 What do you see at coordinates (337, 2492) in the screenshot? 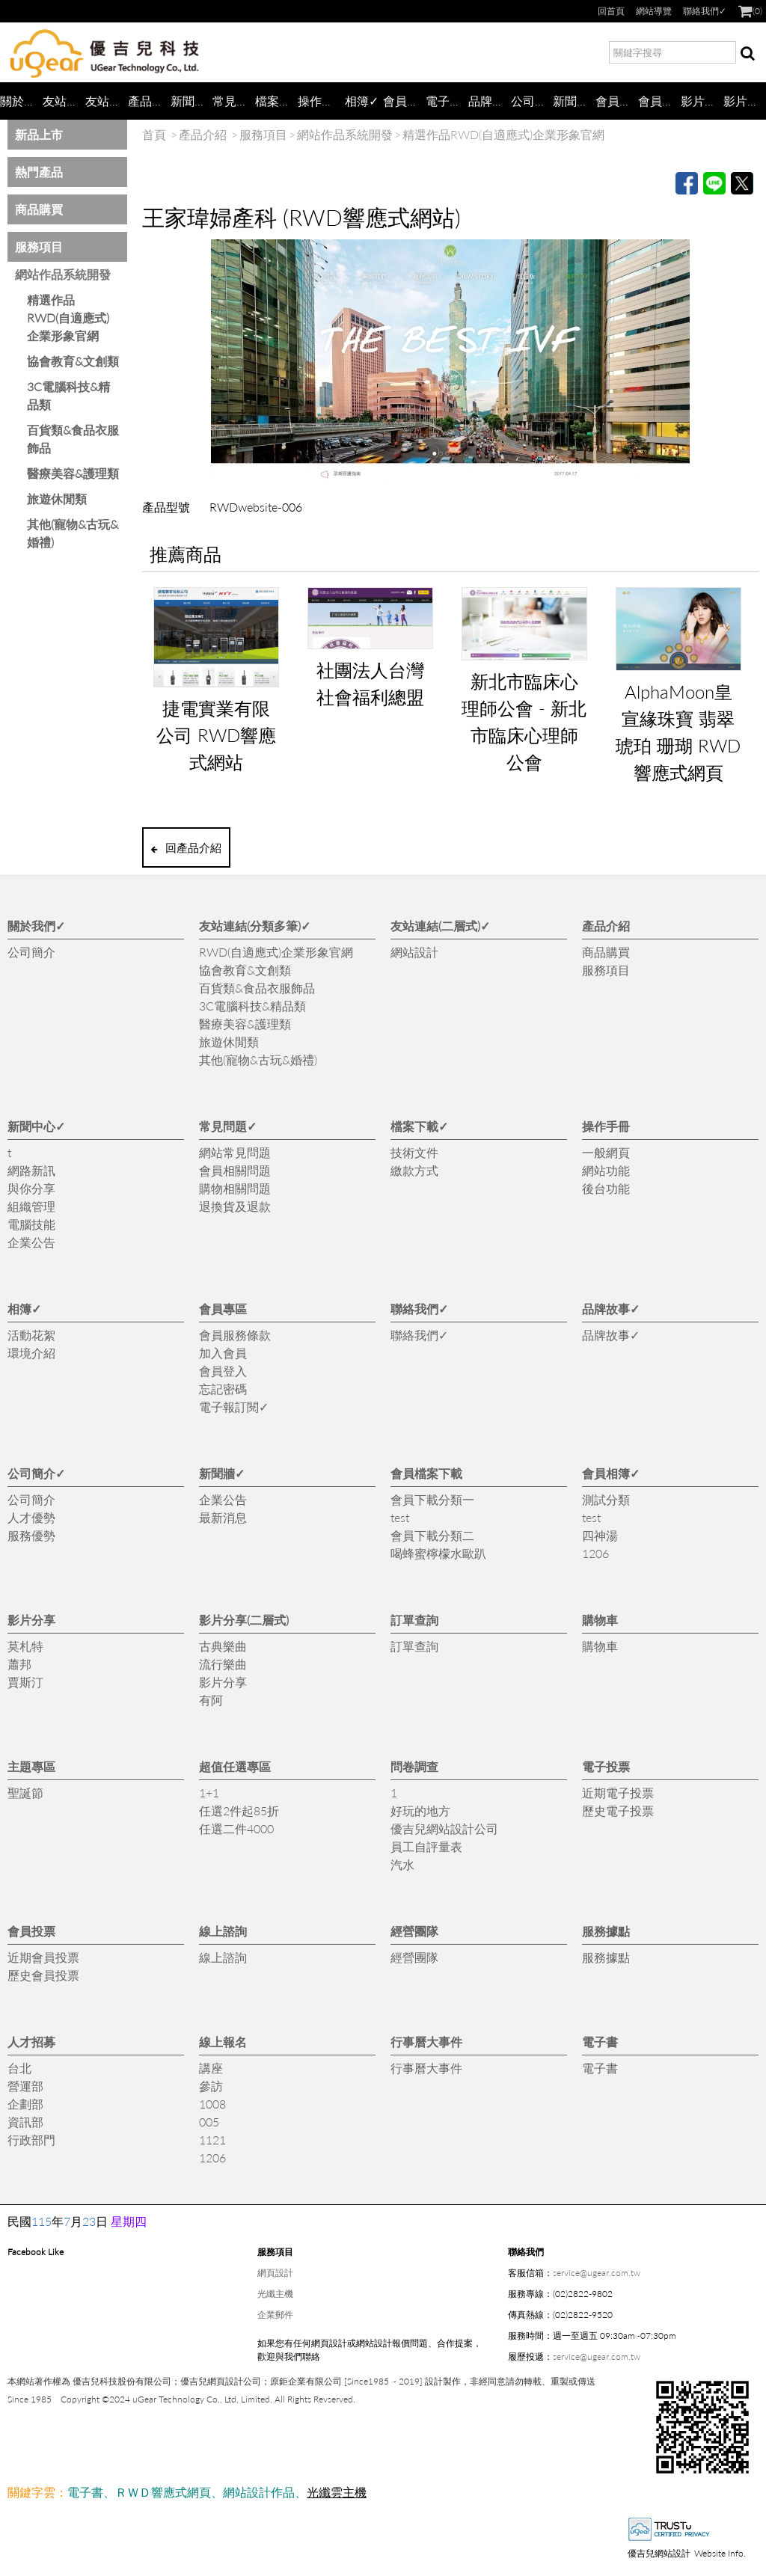
I see `光纖雲主機` at bounding box center [337, 2492].